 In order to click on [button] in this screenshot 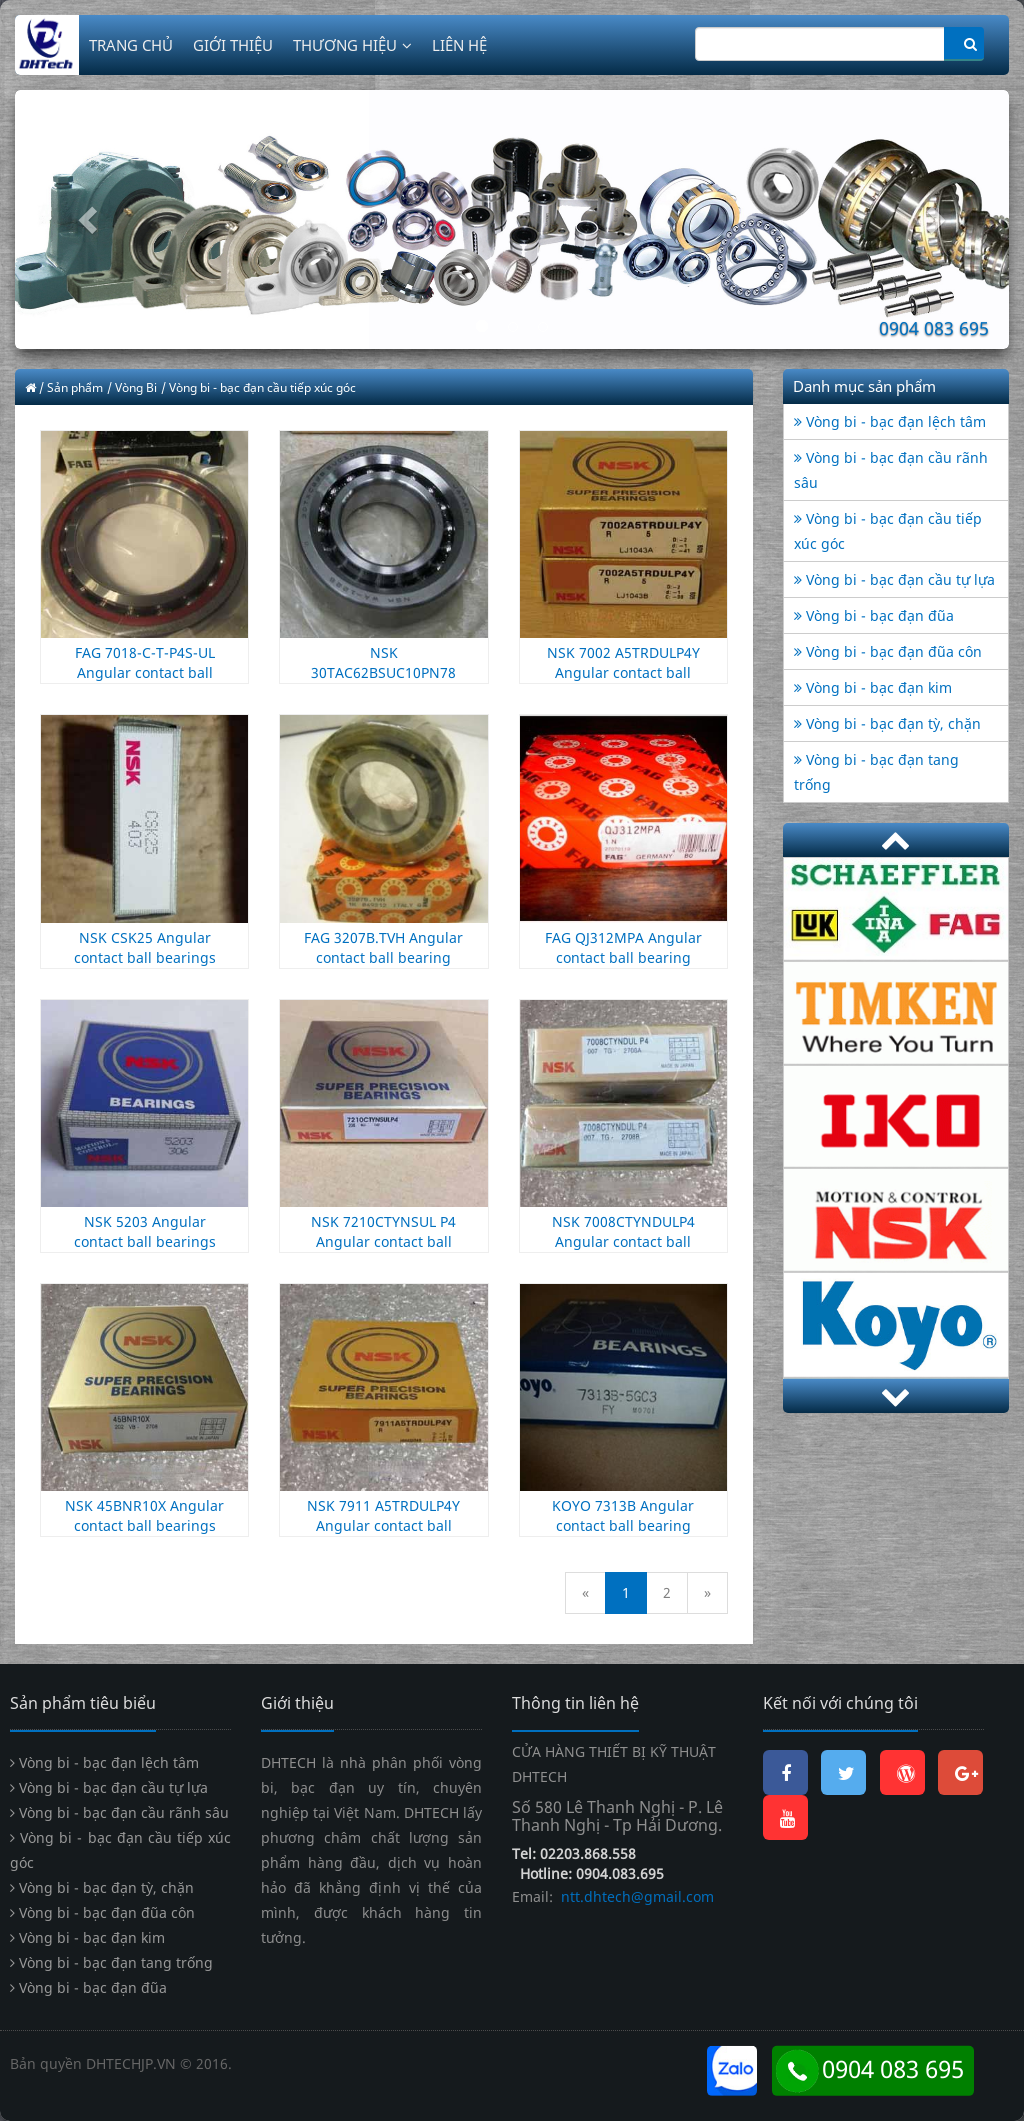, I will do `click(89, 219)`.